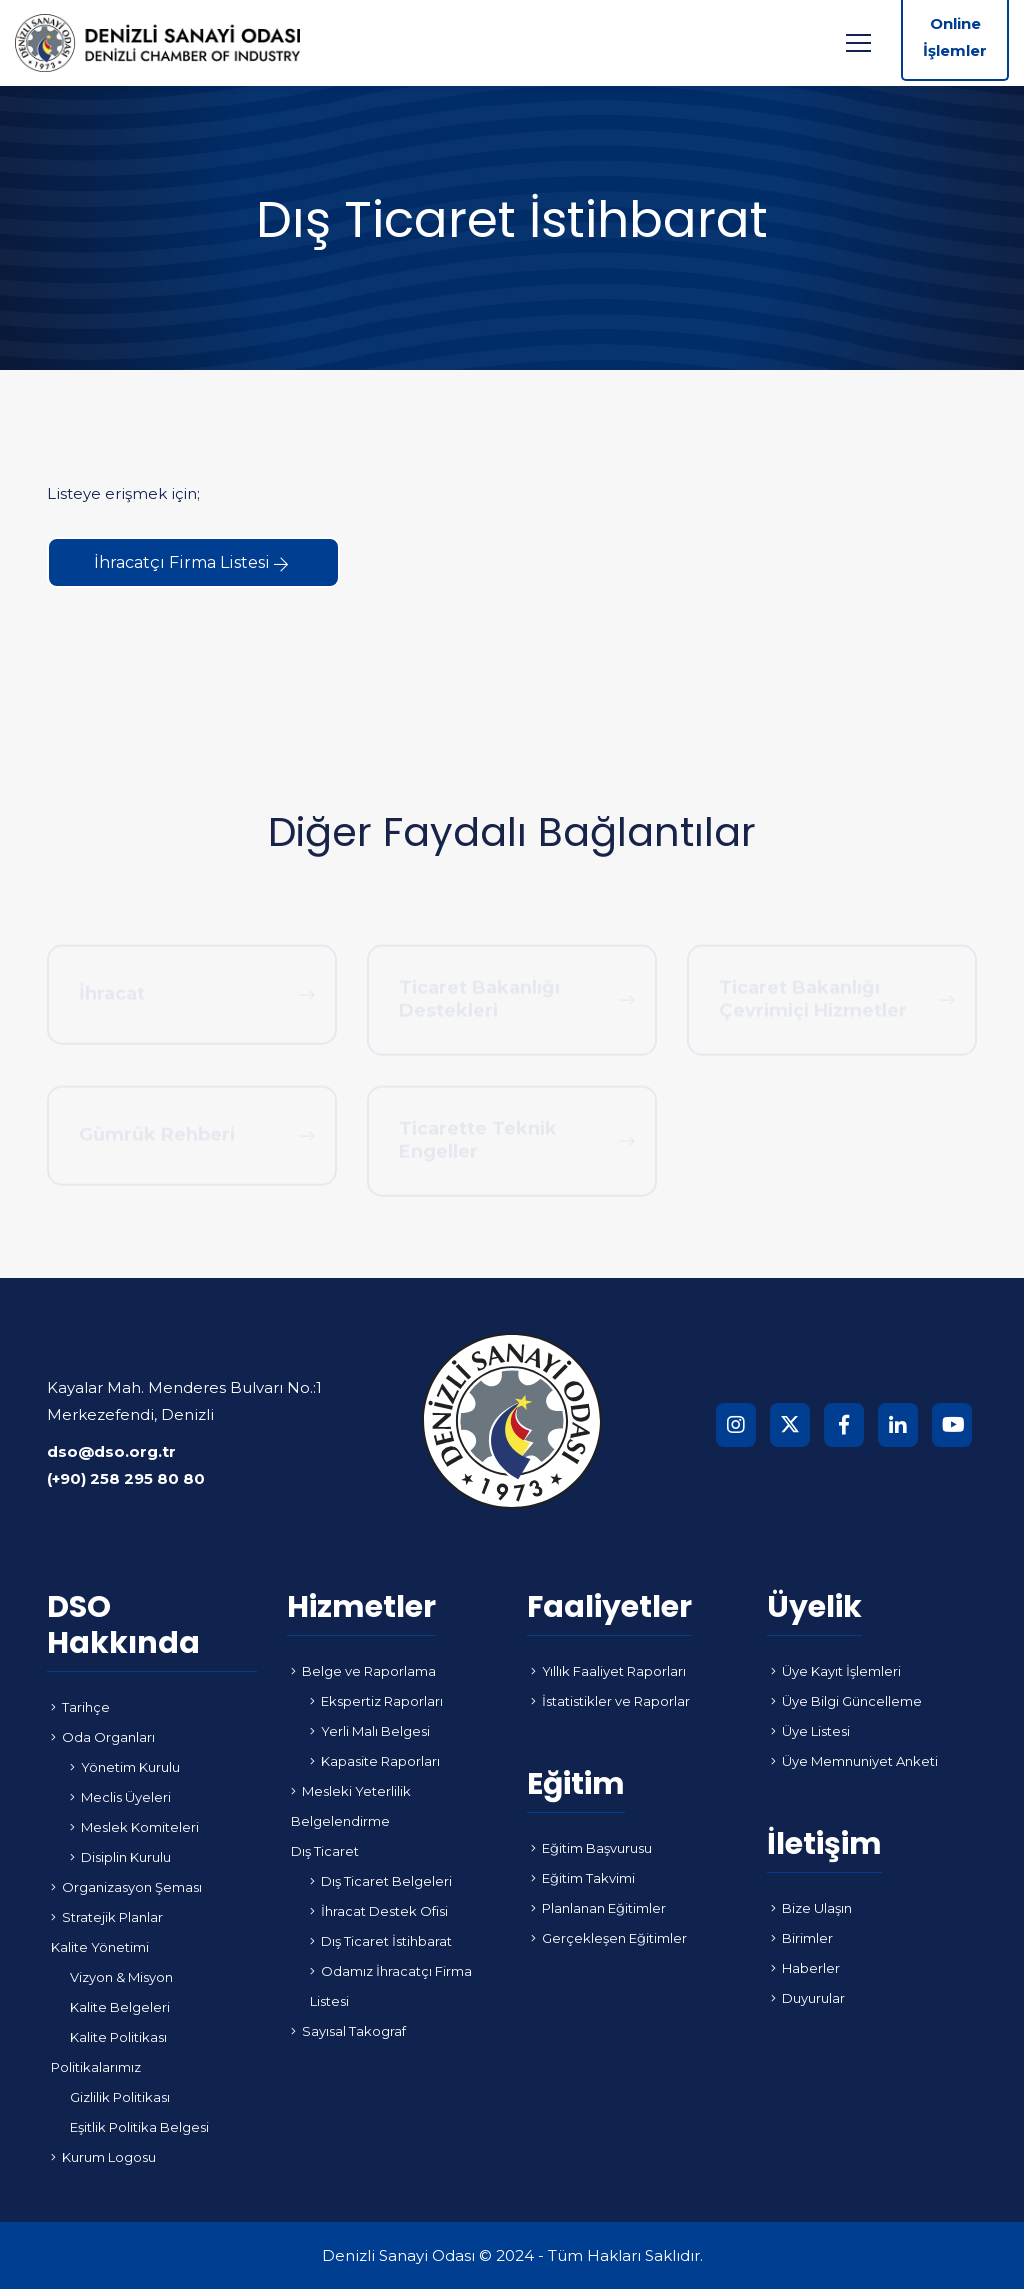  I want to click on Üye Kayıt İşlemleri, so click(836, 1671).